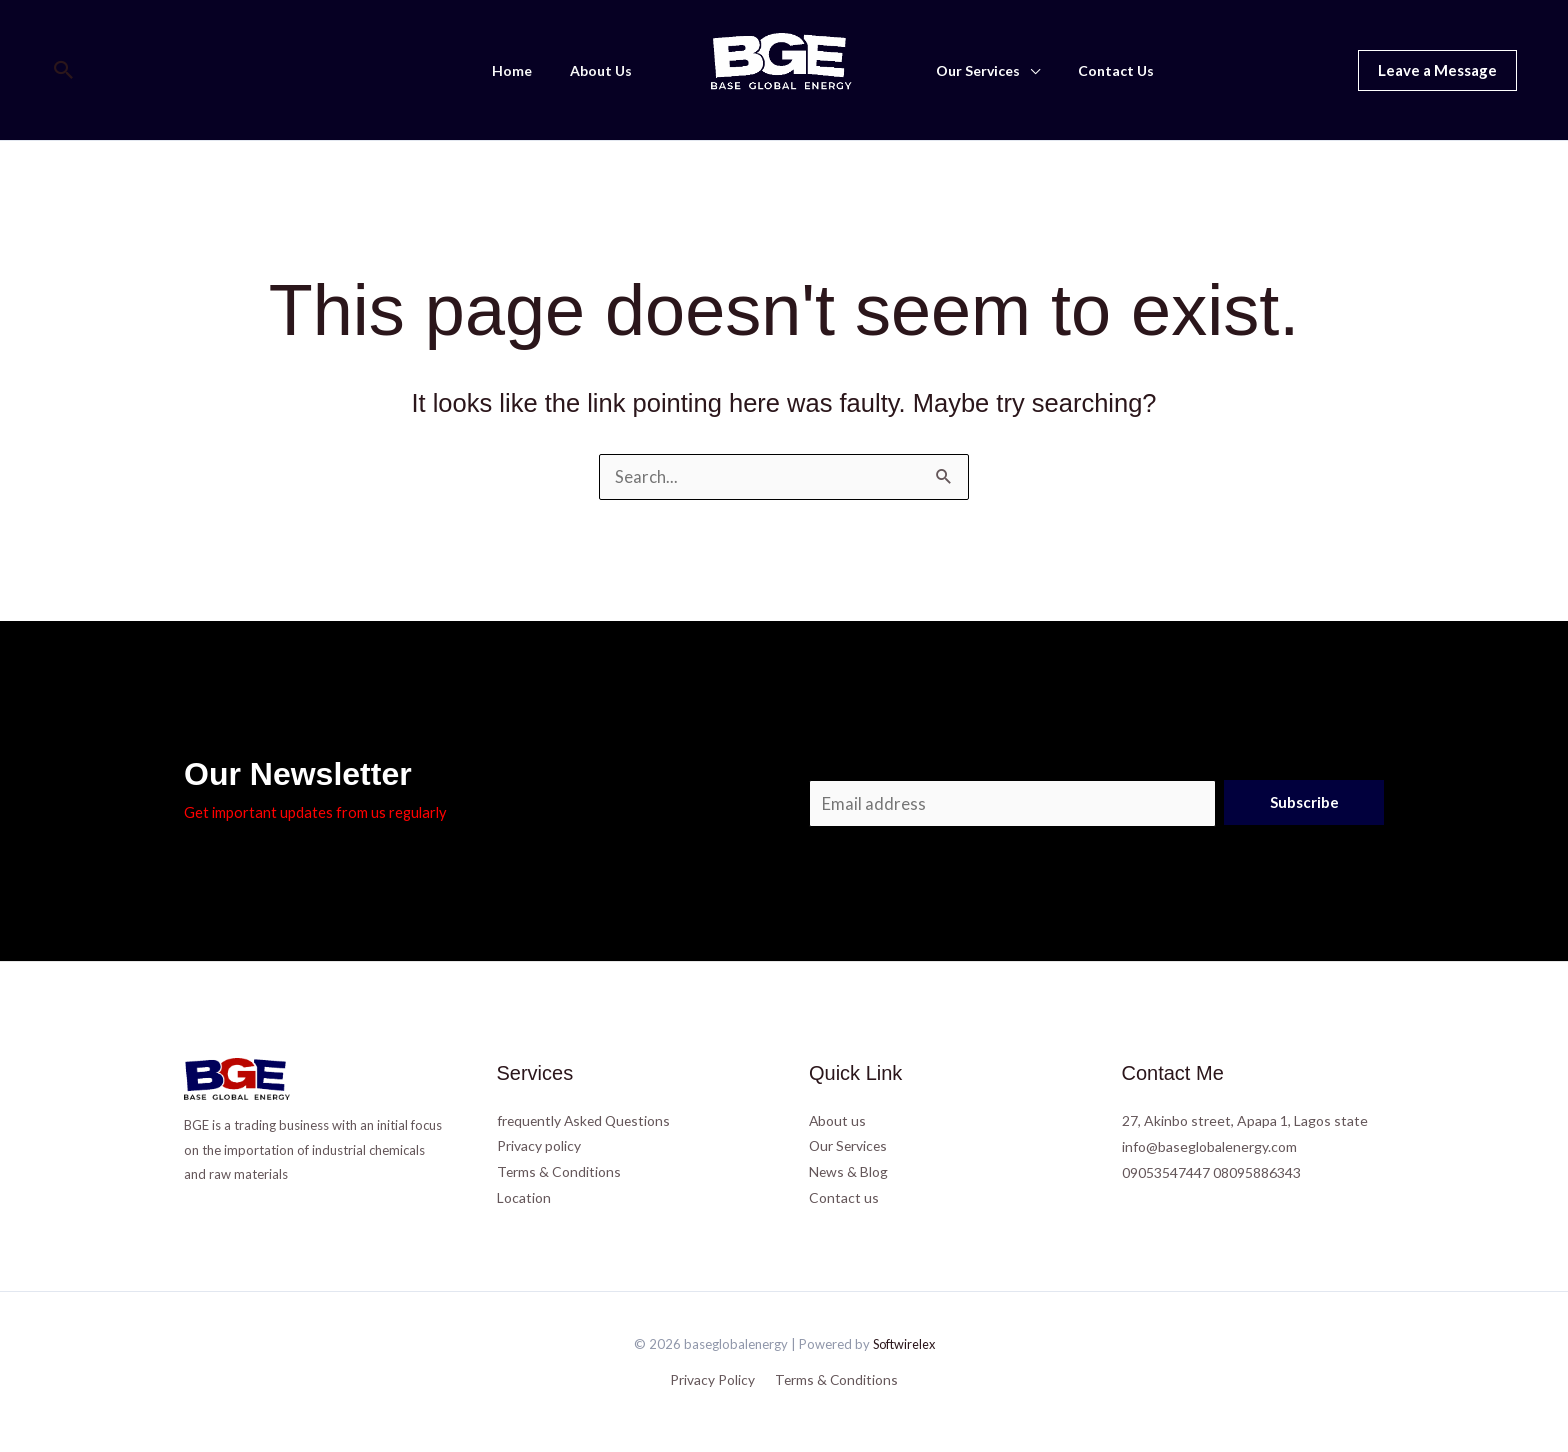 The image size is (1568, 1452). What do you see at coordinates (559, 1171) in the screenshot?
I see `Terms & Conditions` at bounding box center [559, 1171].